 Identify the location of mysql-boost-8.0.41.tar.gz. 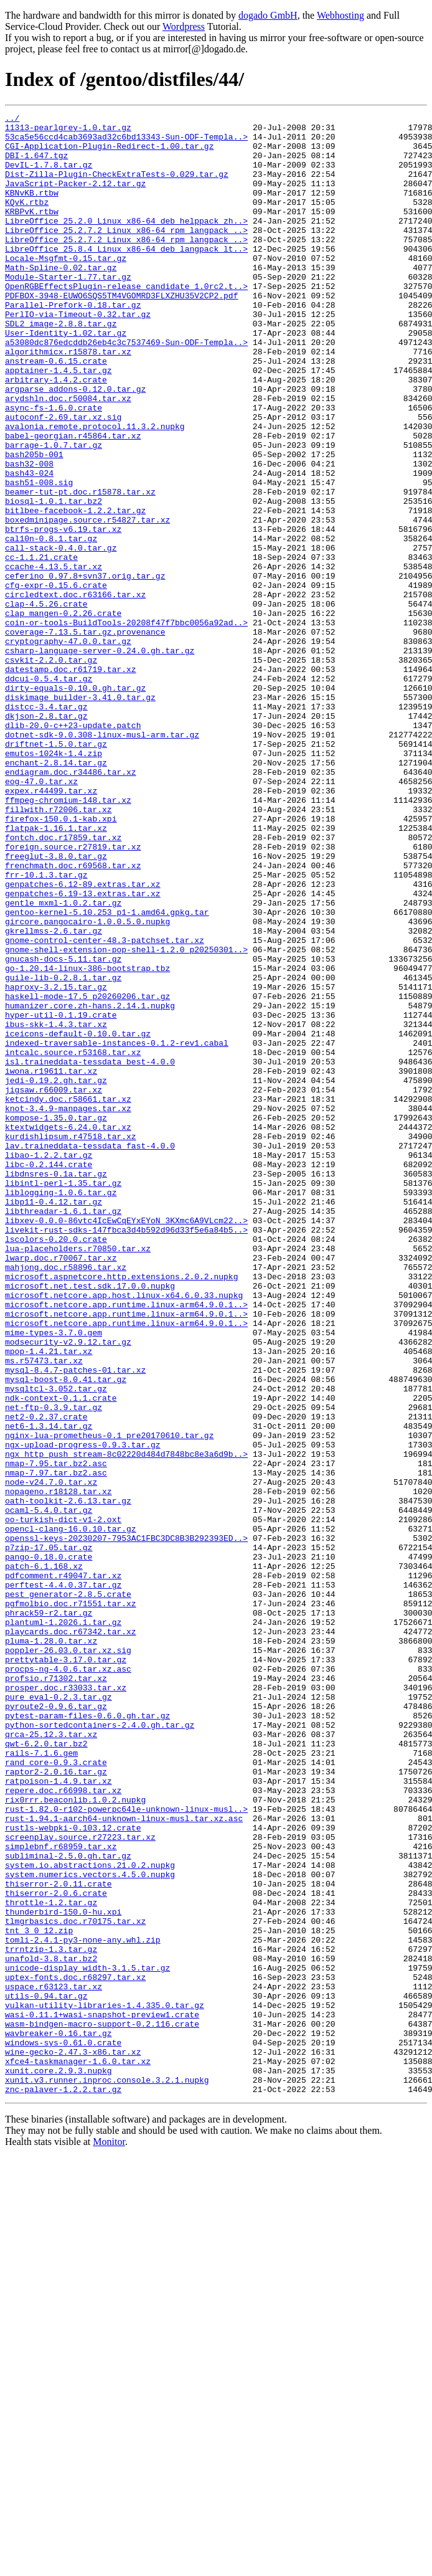
(65, 1633).